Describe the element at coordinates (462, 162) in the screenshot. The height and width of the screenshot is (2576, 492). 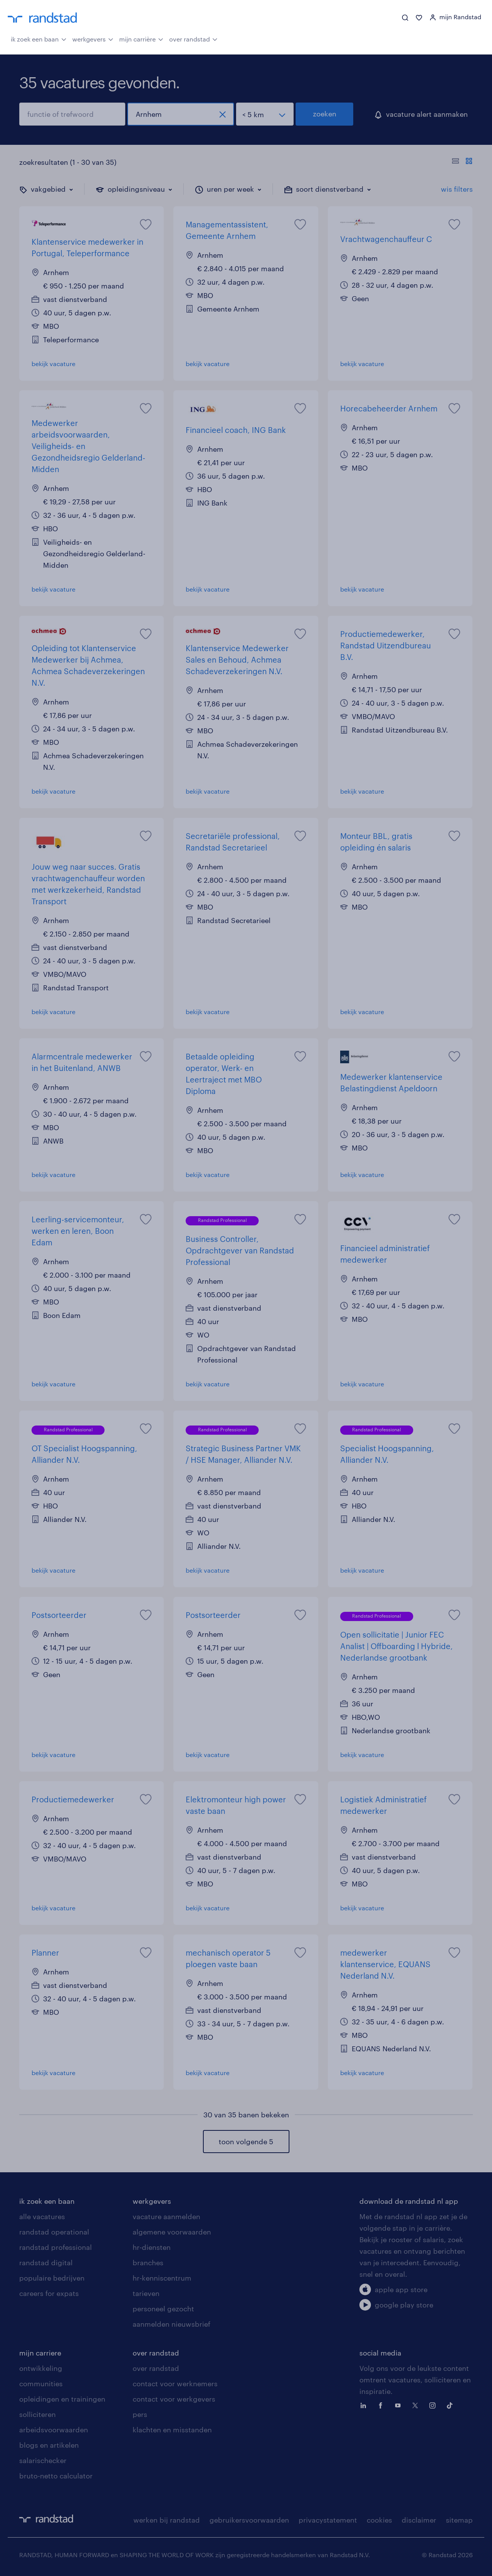
I see `[Toon of verberg de vacature teksten]` at that location.